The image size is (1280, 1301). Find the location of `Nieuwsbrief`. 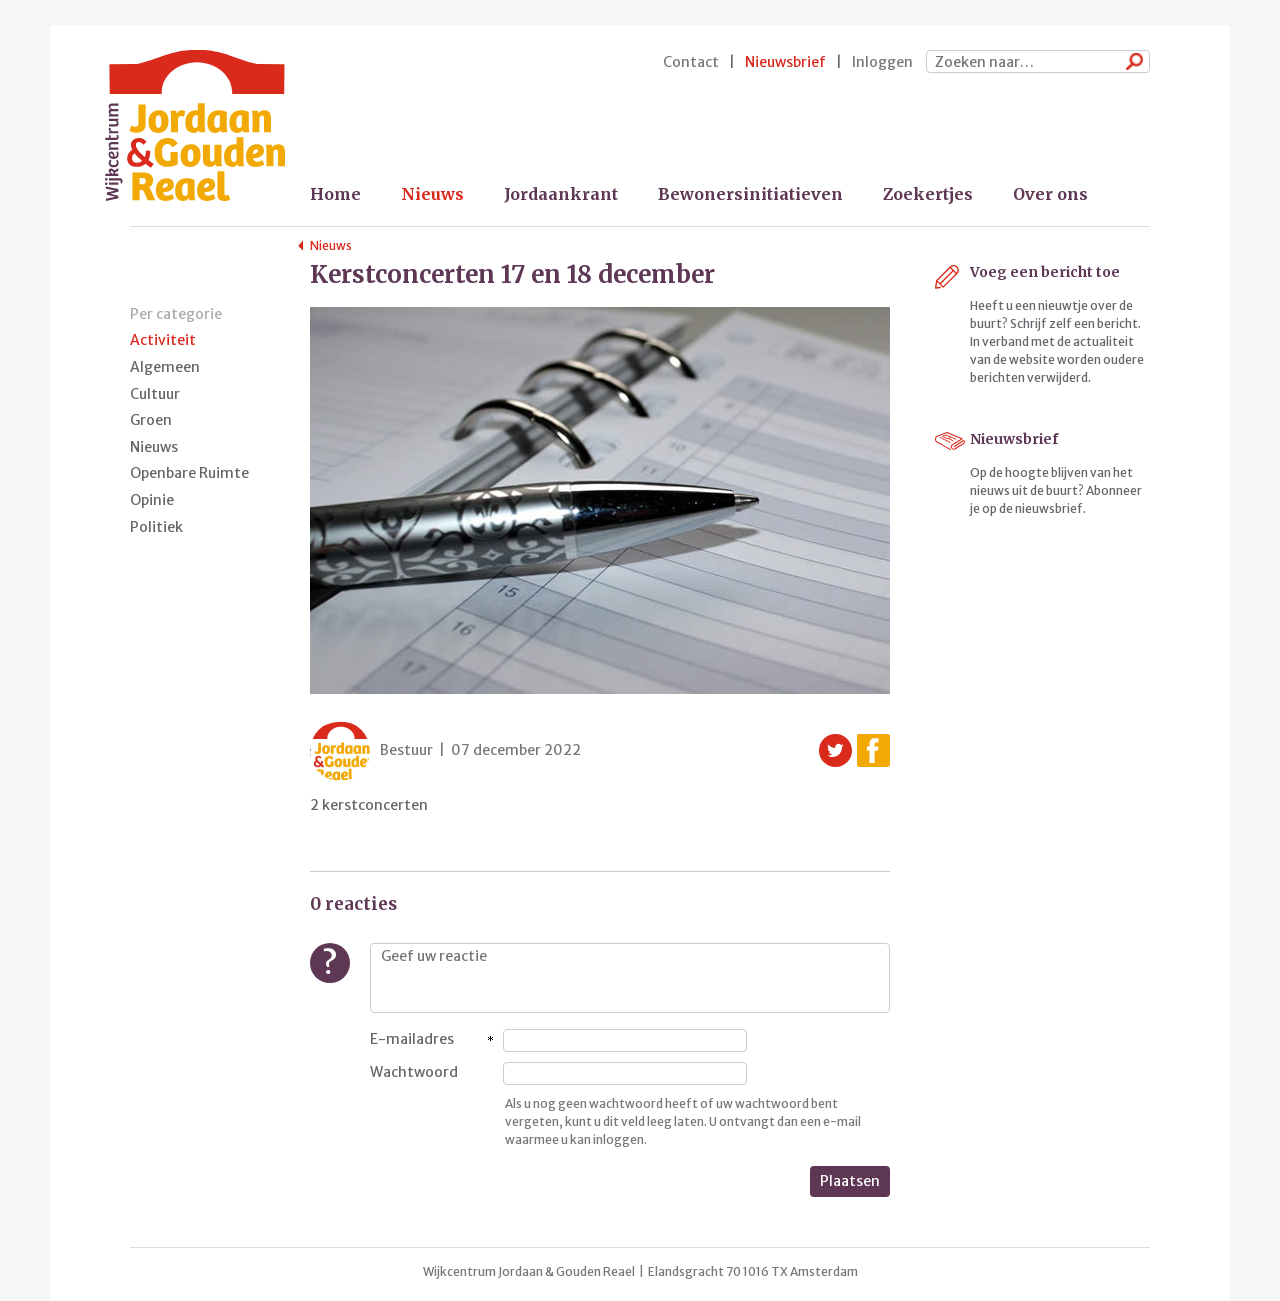

Nieuwsbrief is located at coordinates (785, 62).